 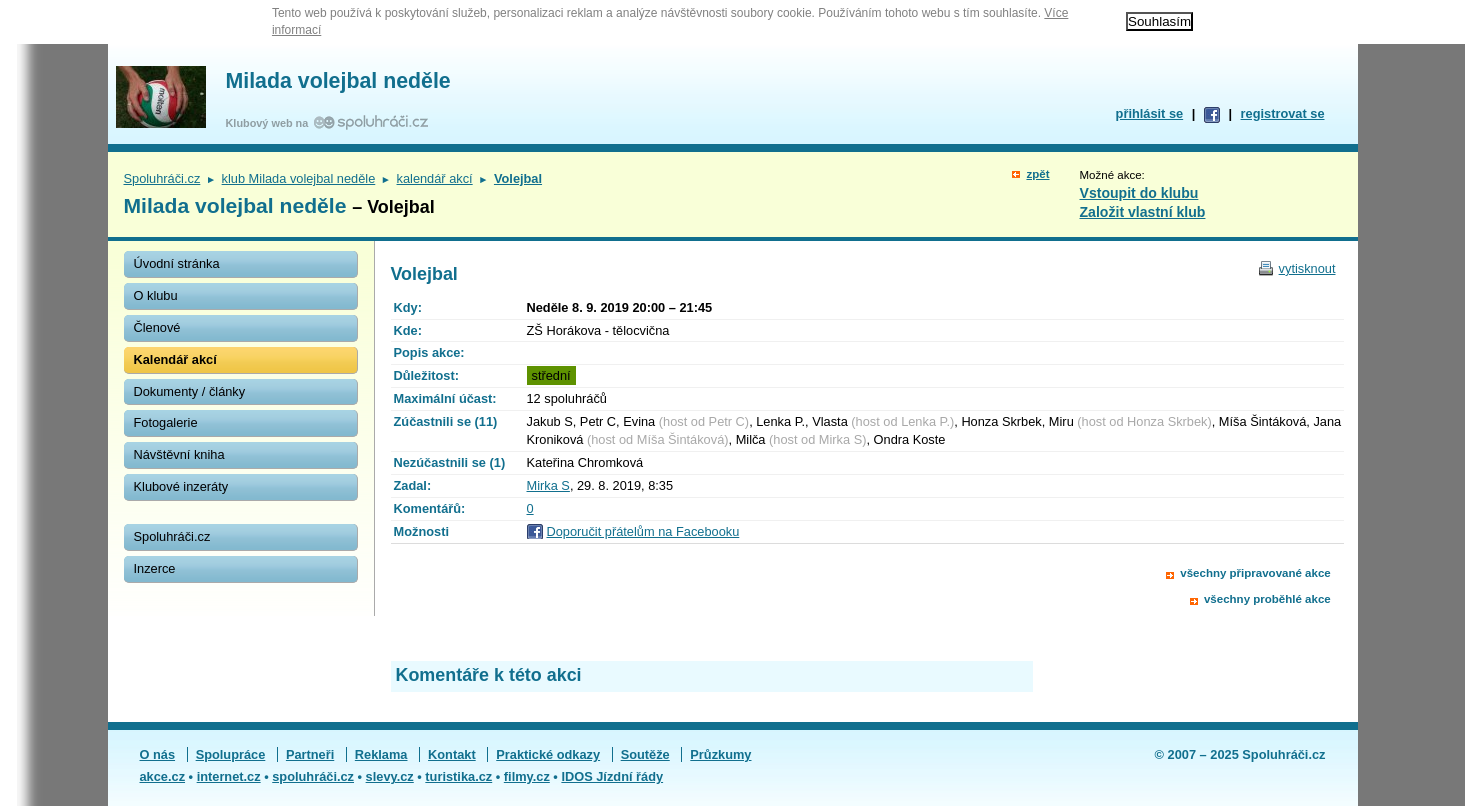 I want to click on Mirka S, so click(x=548, y=485).